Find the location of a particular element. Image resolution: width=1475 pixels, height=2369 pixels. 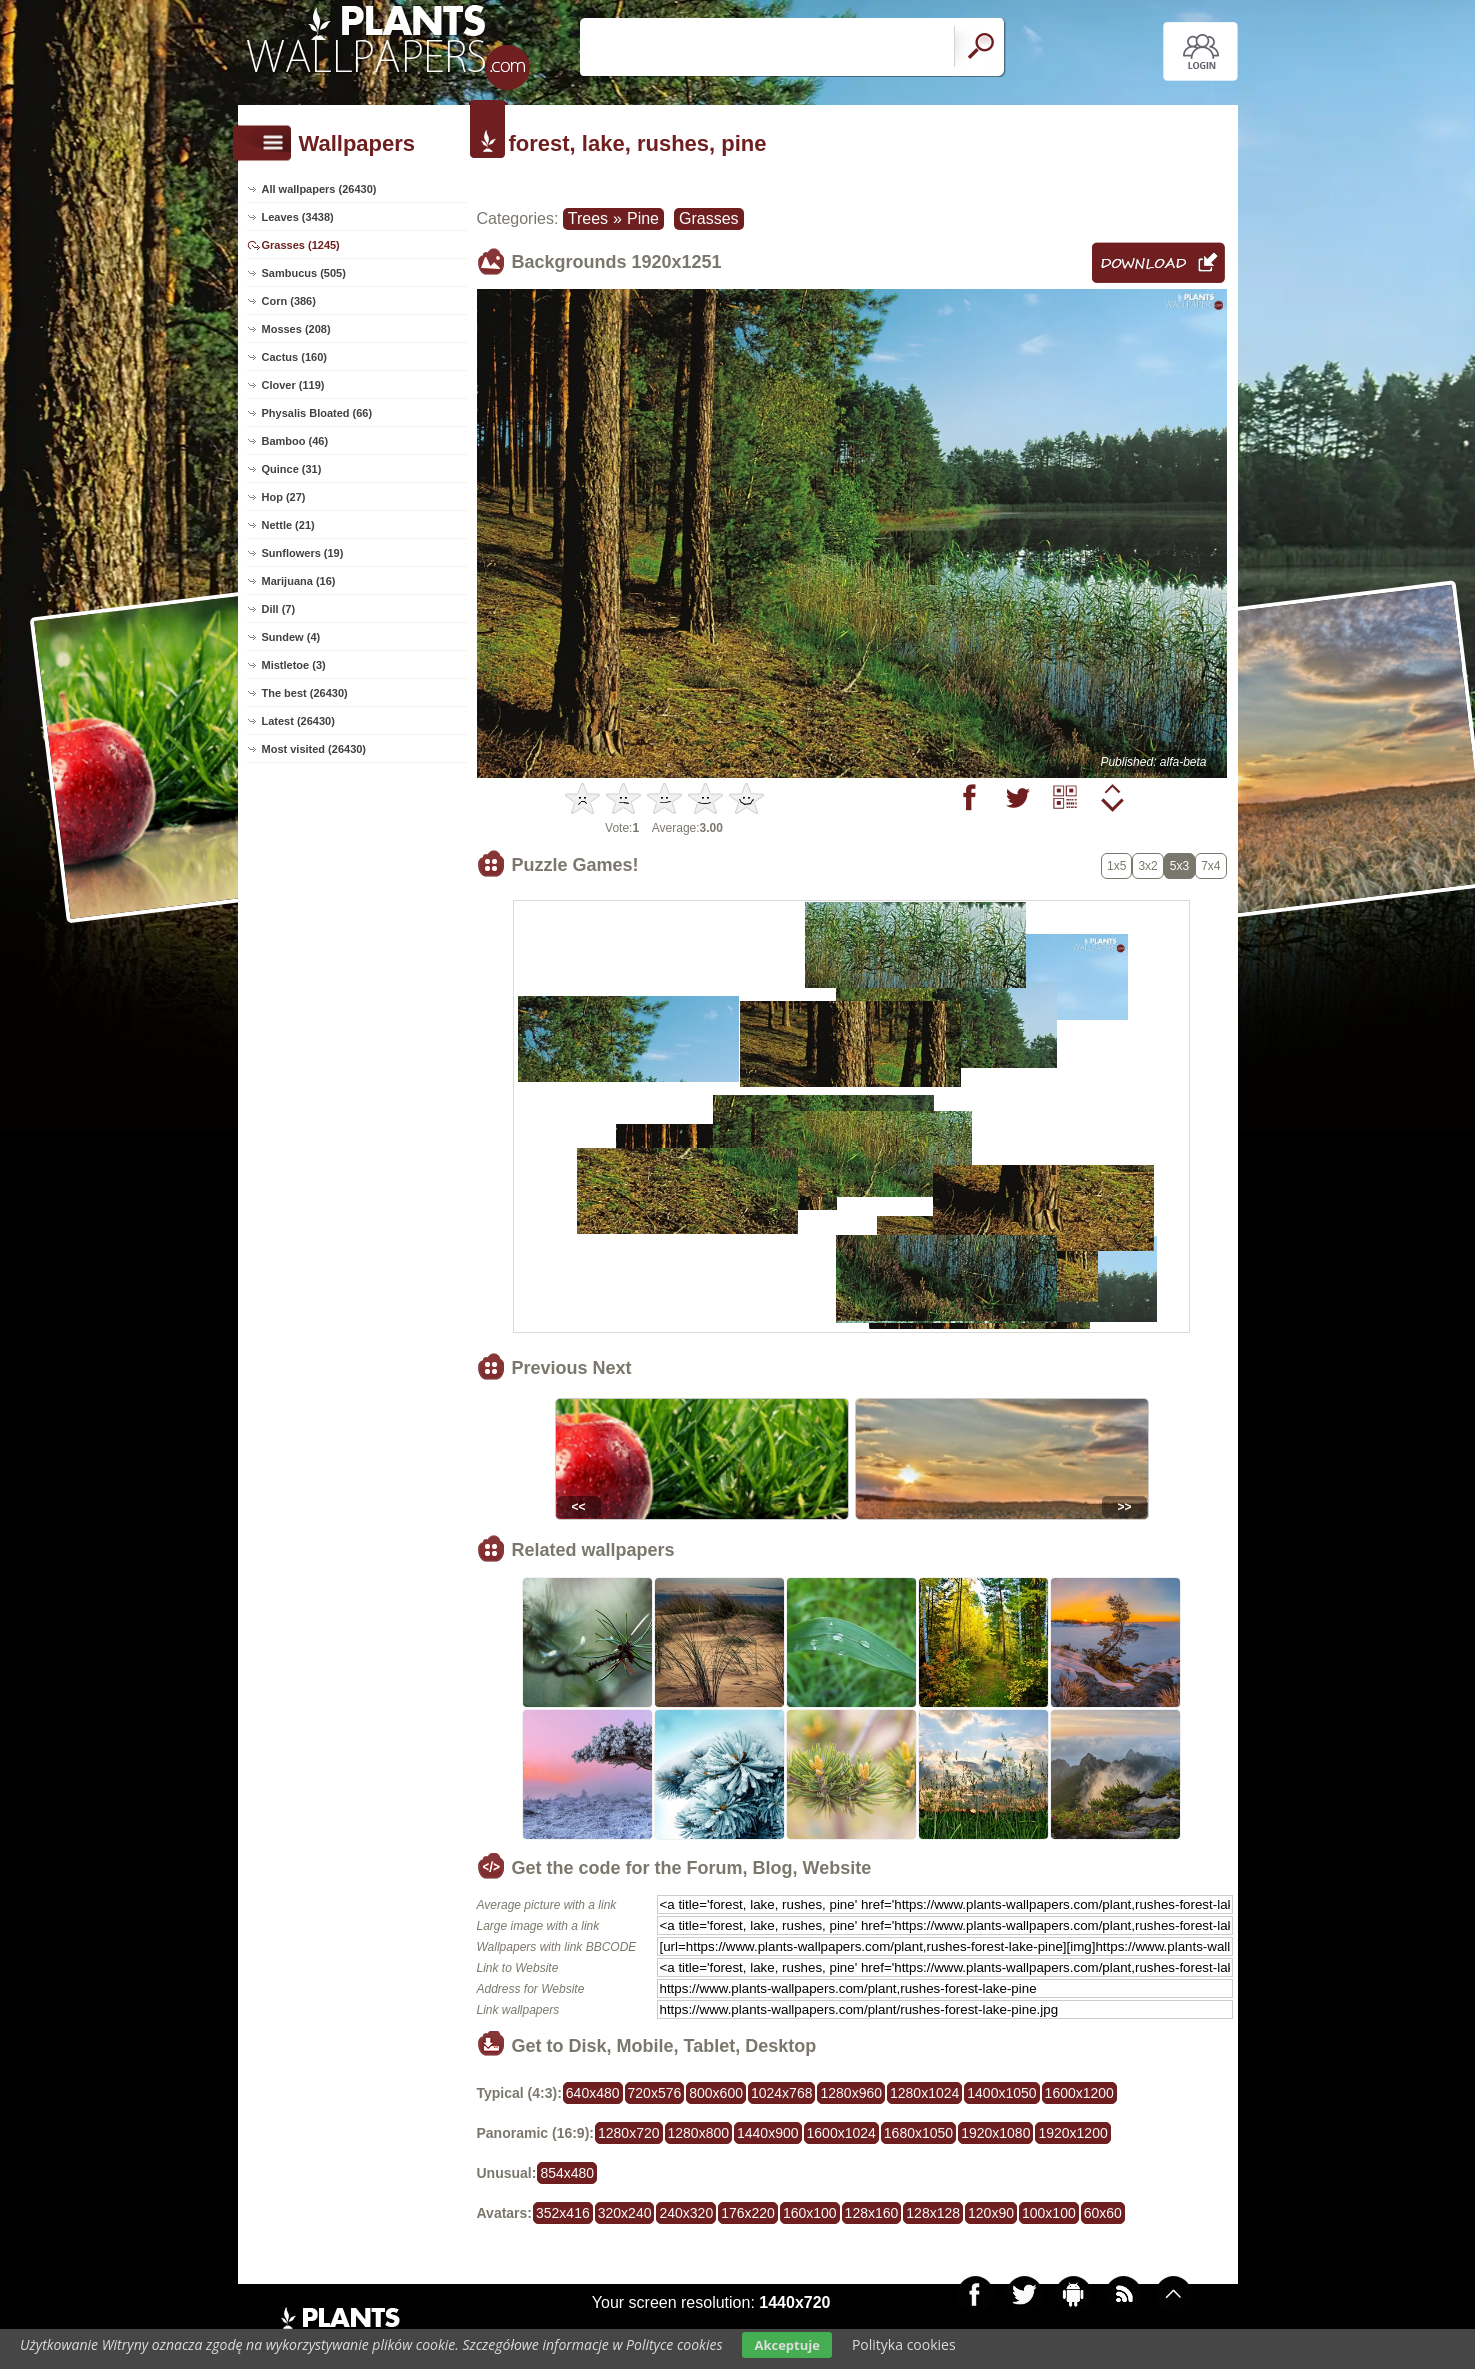

Nettle (21) is located at coordinates (288, 525).